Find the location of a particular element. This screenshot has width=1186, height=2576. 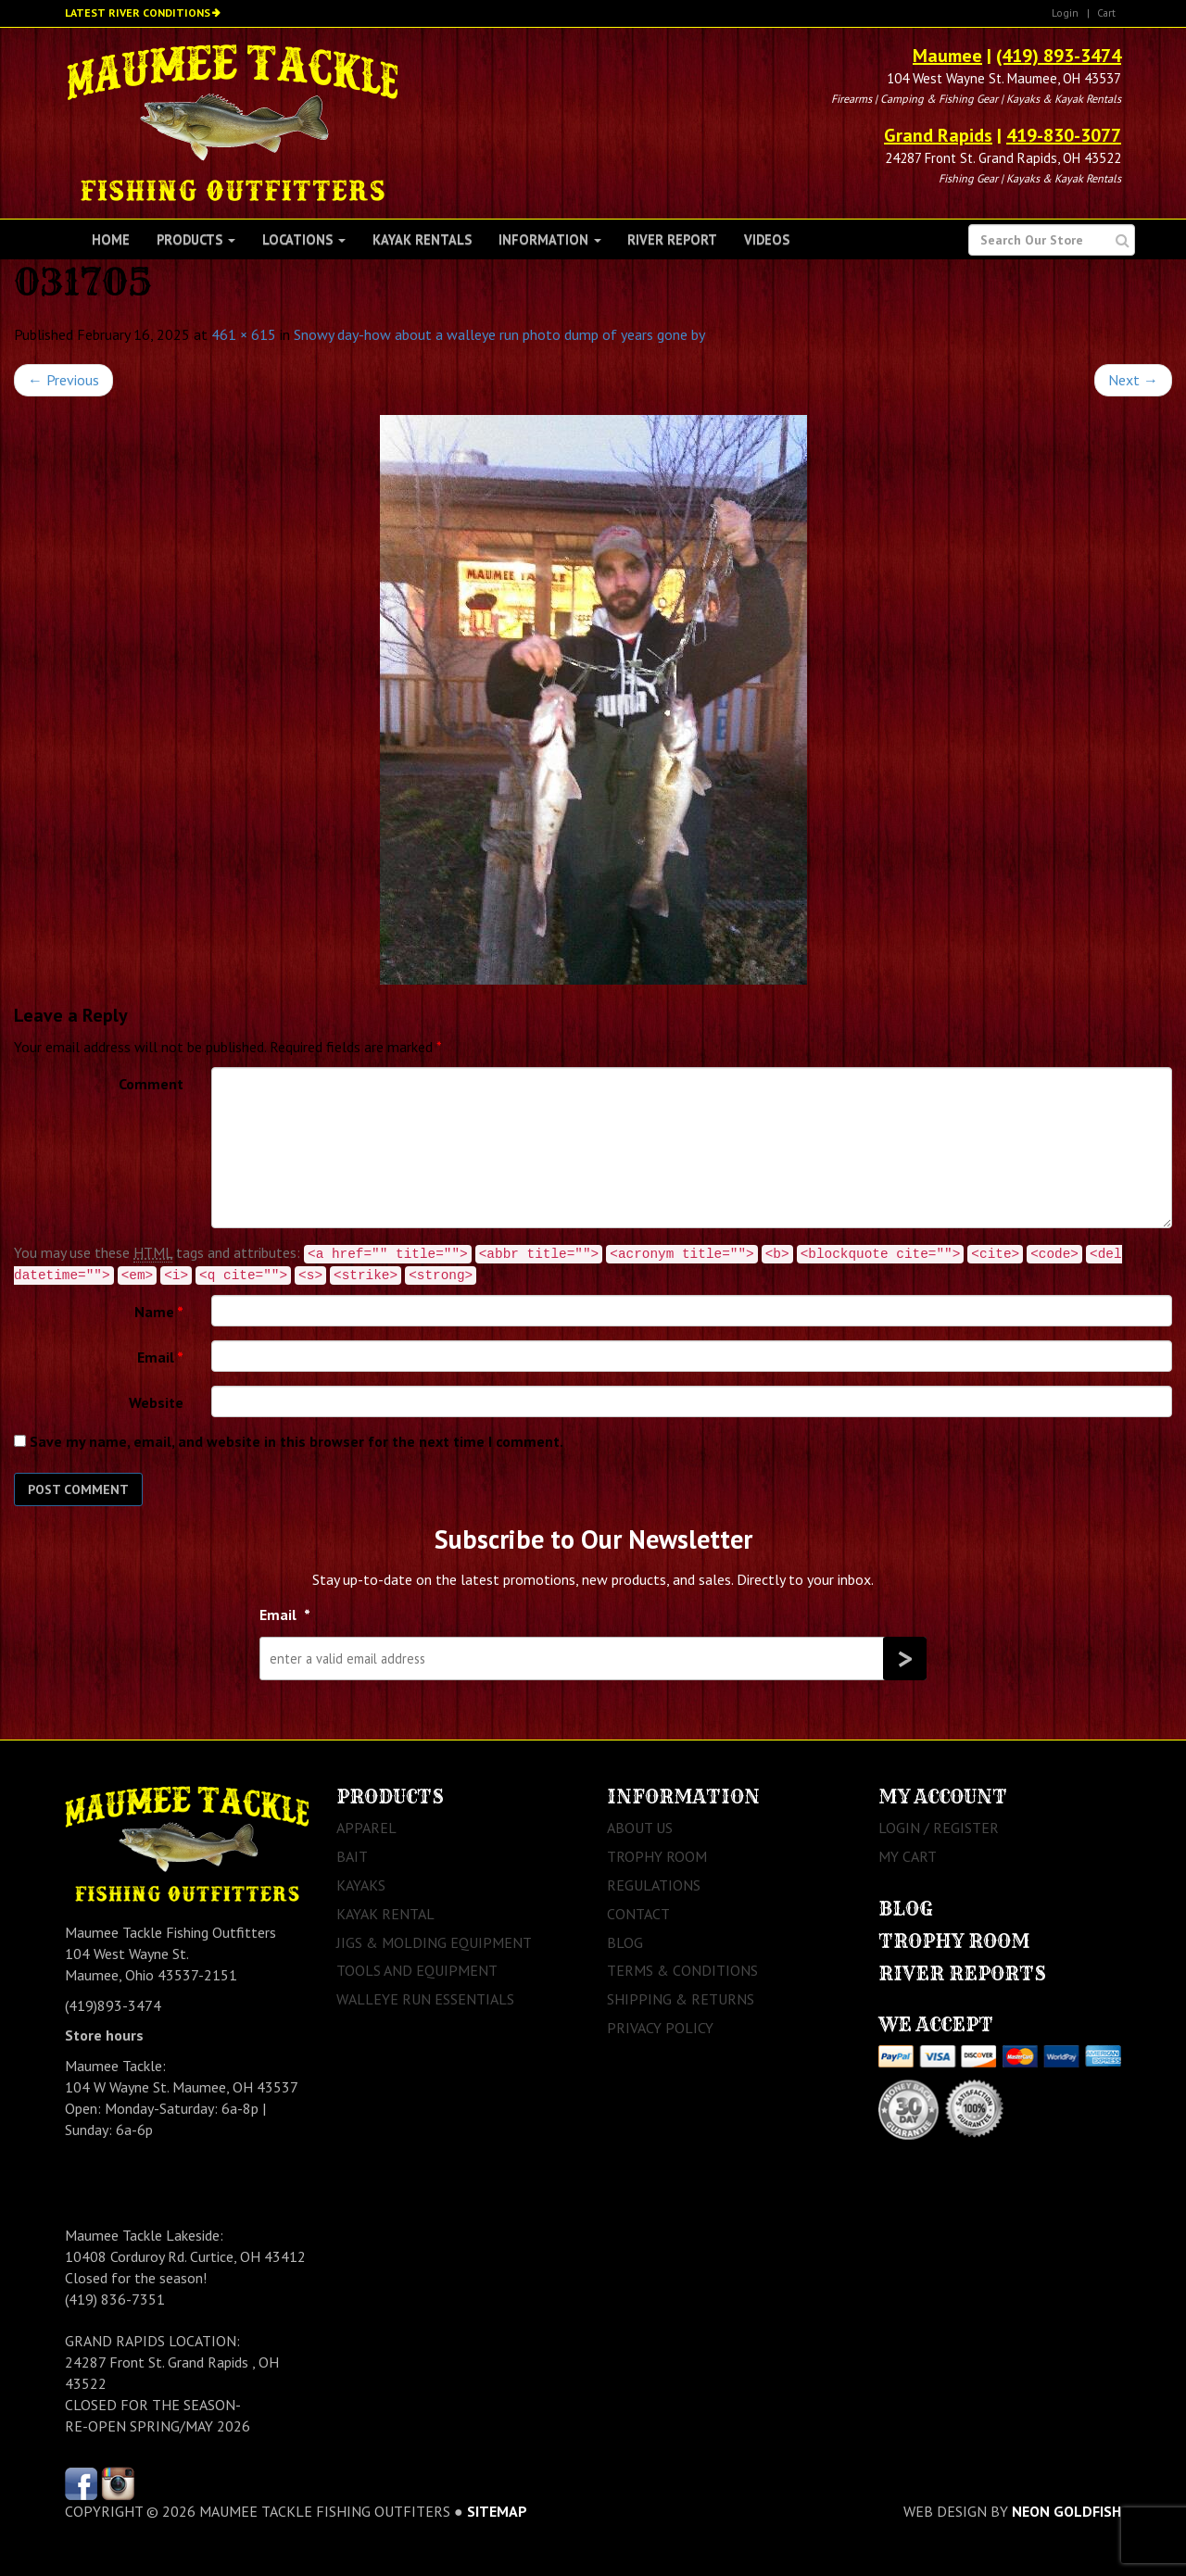

Email is located at coordinates (160, 1357).